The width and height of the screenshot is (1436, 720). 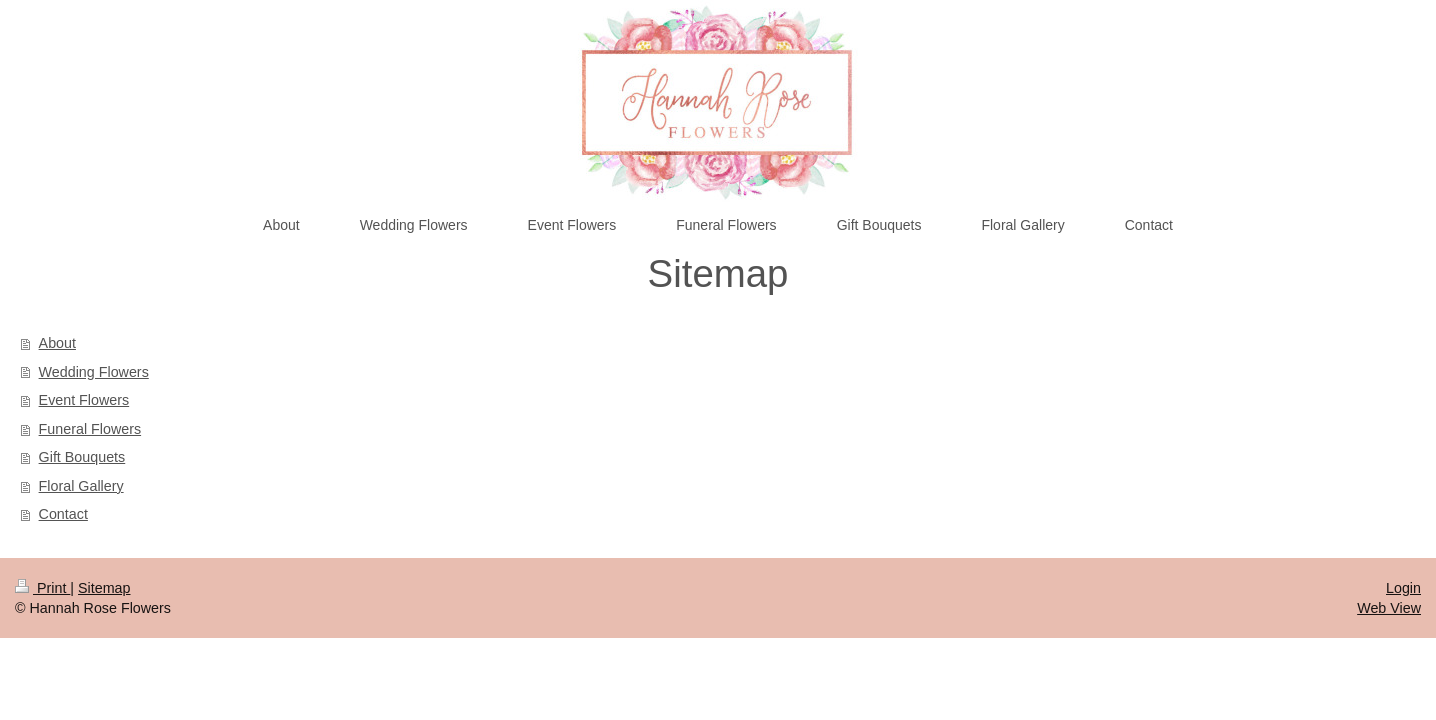 I want to click on Contact, so click(x=63, y=514).